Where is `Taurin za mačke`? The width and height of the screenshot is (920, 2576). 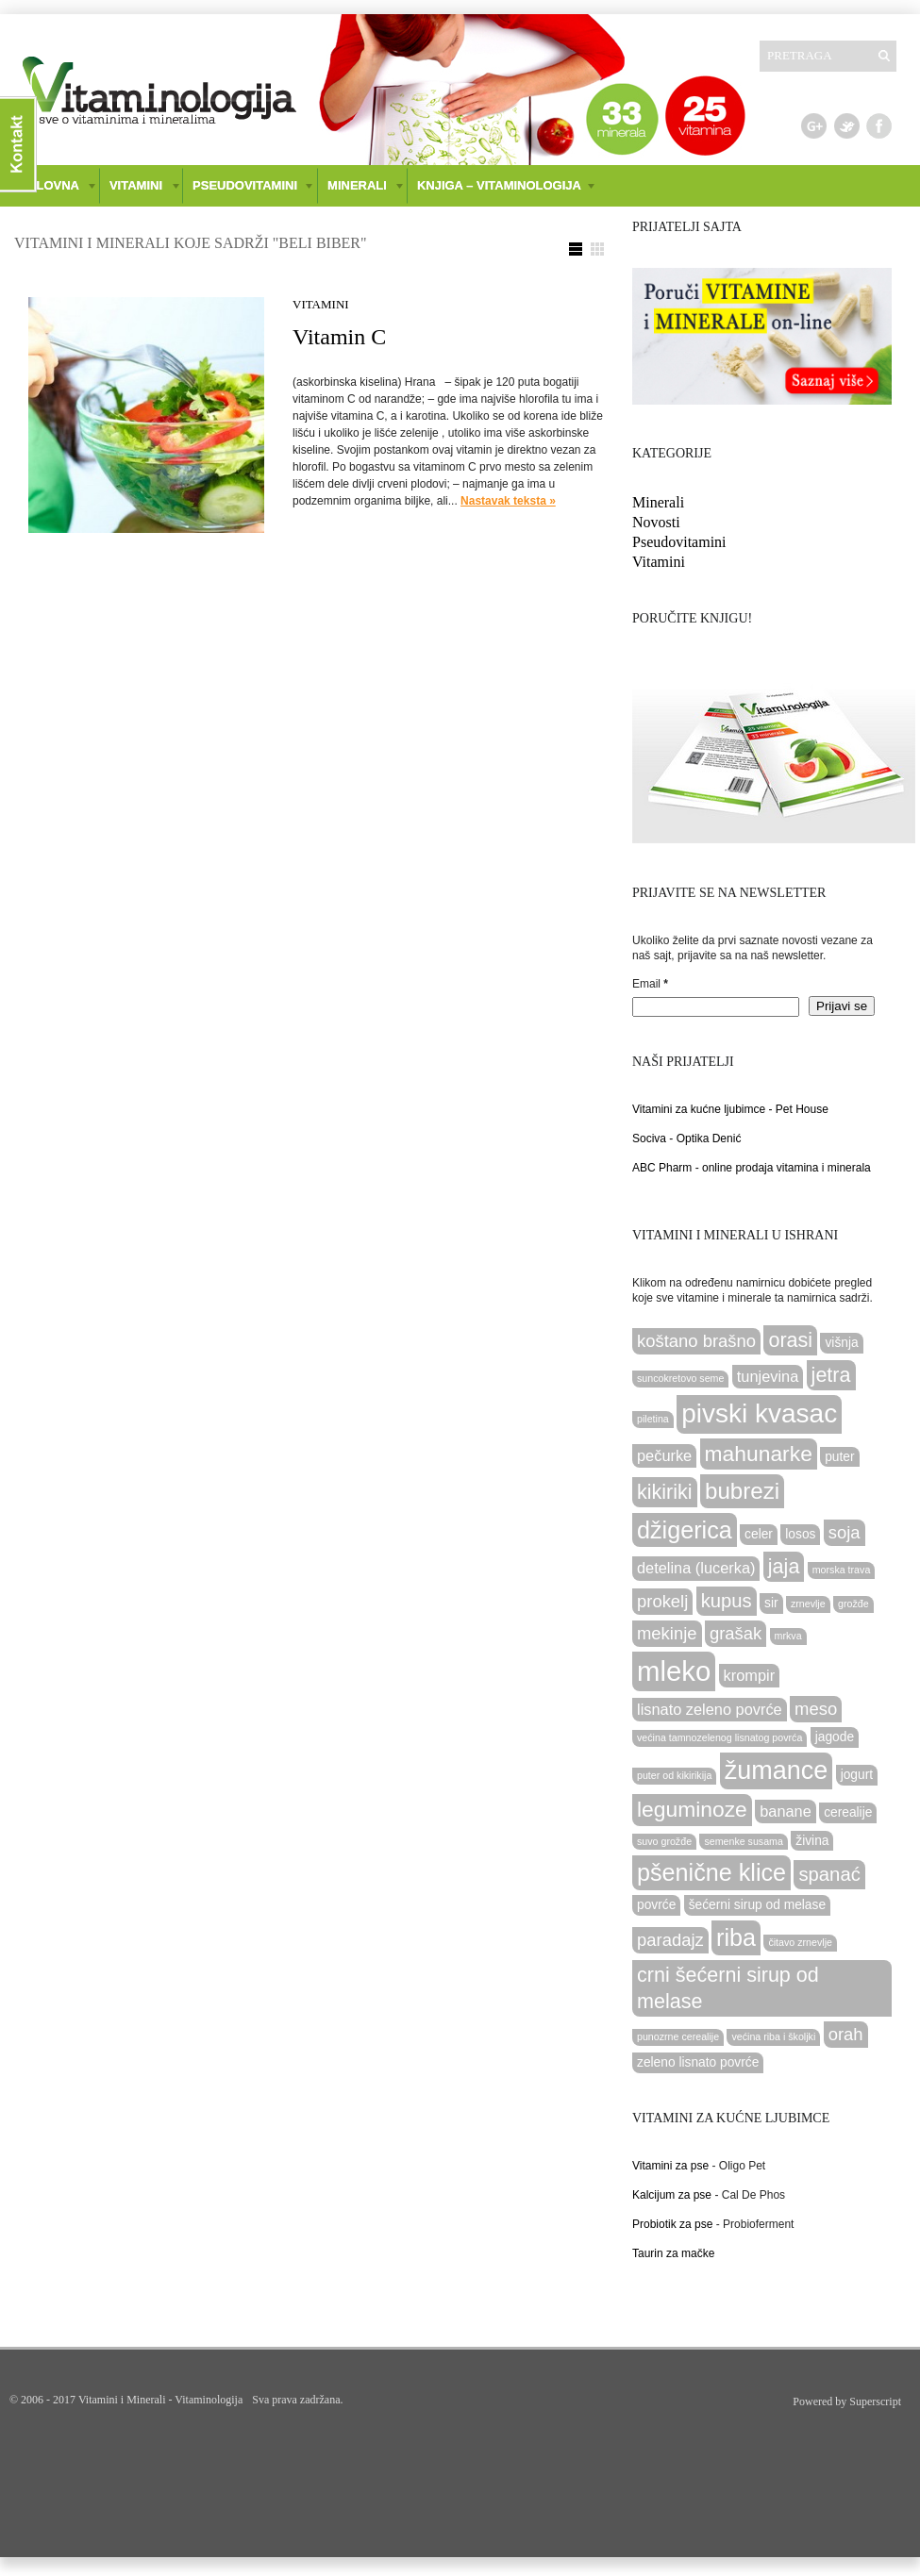 Taurin za mačke is located at coordinates (673, 2253).